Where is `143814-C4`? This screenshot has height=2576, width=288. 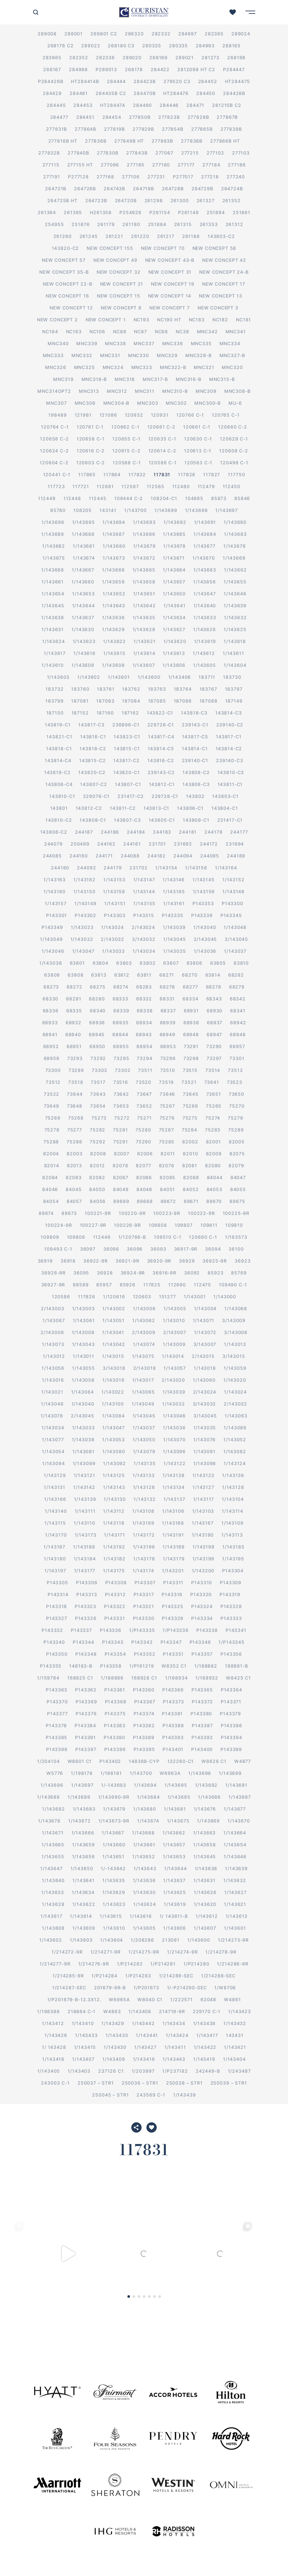 143814-C4 is located at coordinates (58, 760).